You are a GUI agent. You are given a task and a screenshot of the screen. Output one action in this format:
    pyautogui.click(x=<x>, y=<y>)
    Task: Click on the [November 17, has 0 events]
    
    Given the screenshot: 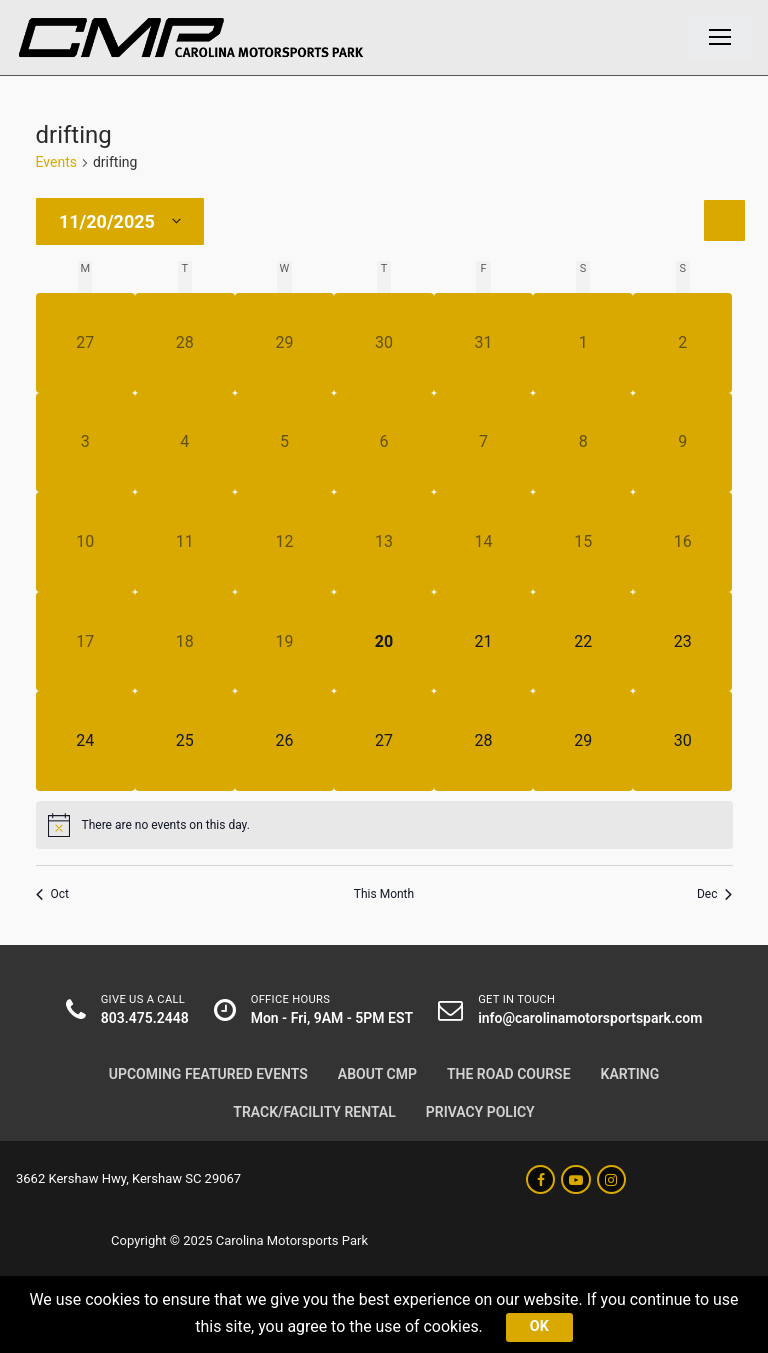 What is the action you would take?
    pyautogui.click(x=86, y=642)
    